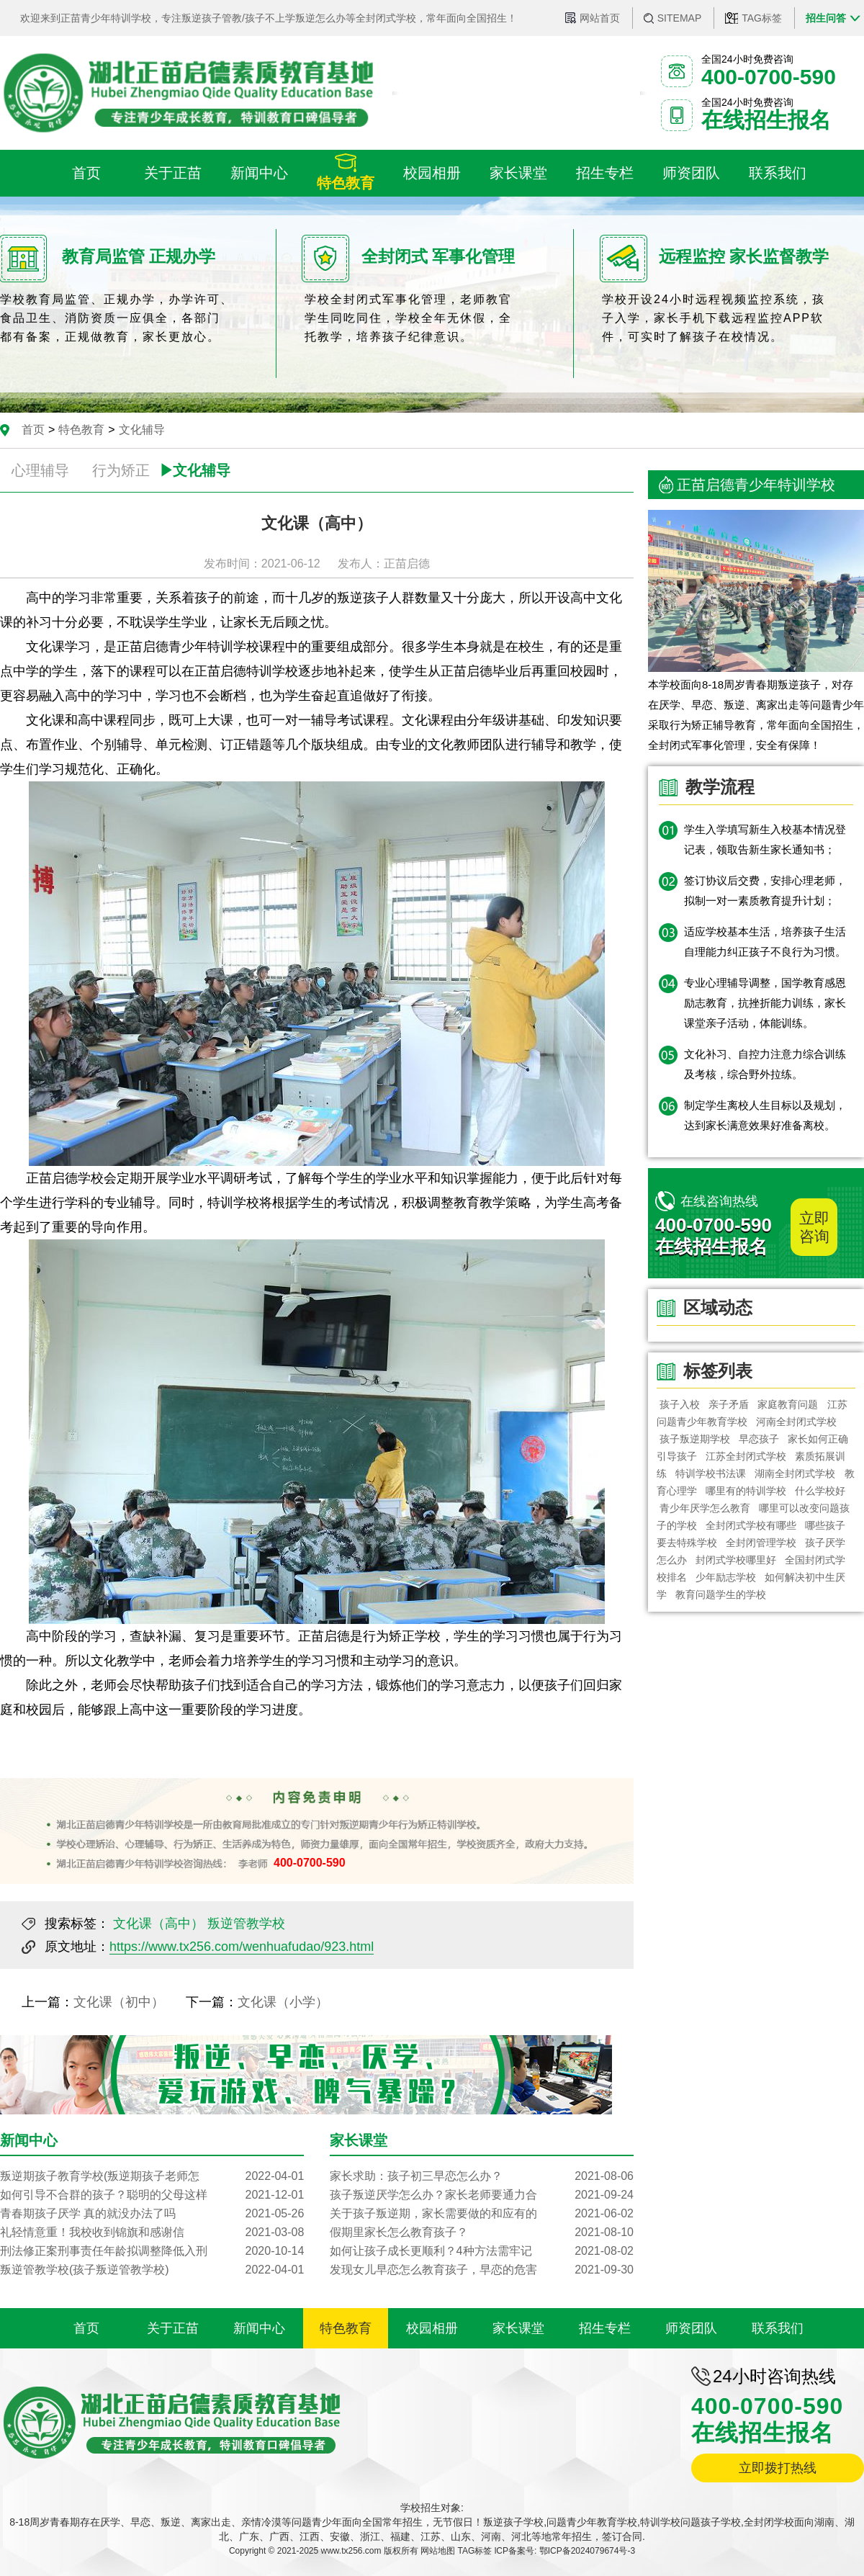  I want to click on 关于孩子叛逆期，家长需要做的和应有的, so click(482, 2213).